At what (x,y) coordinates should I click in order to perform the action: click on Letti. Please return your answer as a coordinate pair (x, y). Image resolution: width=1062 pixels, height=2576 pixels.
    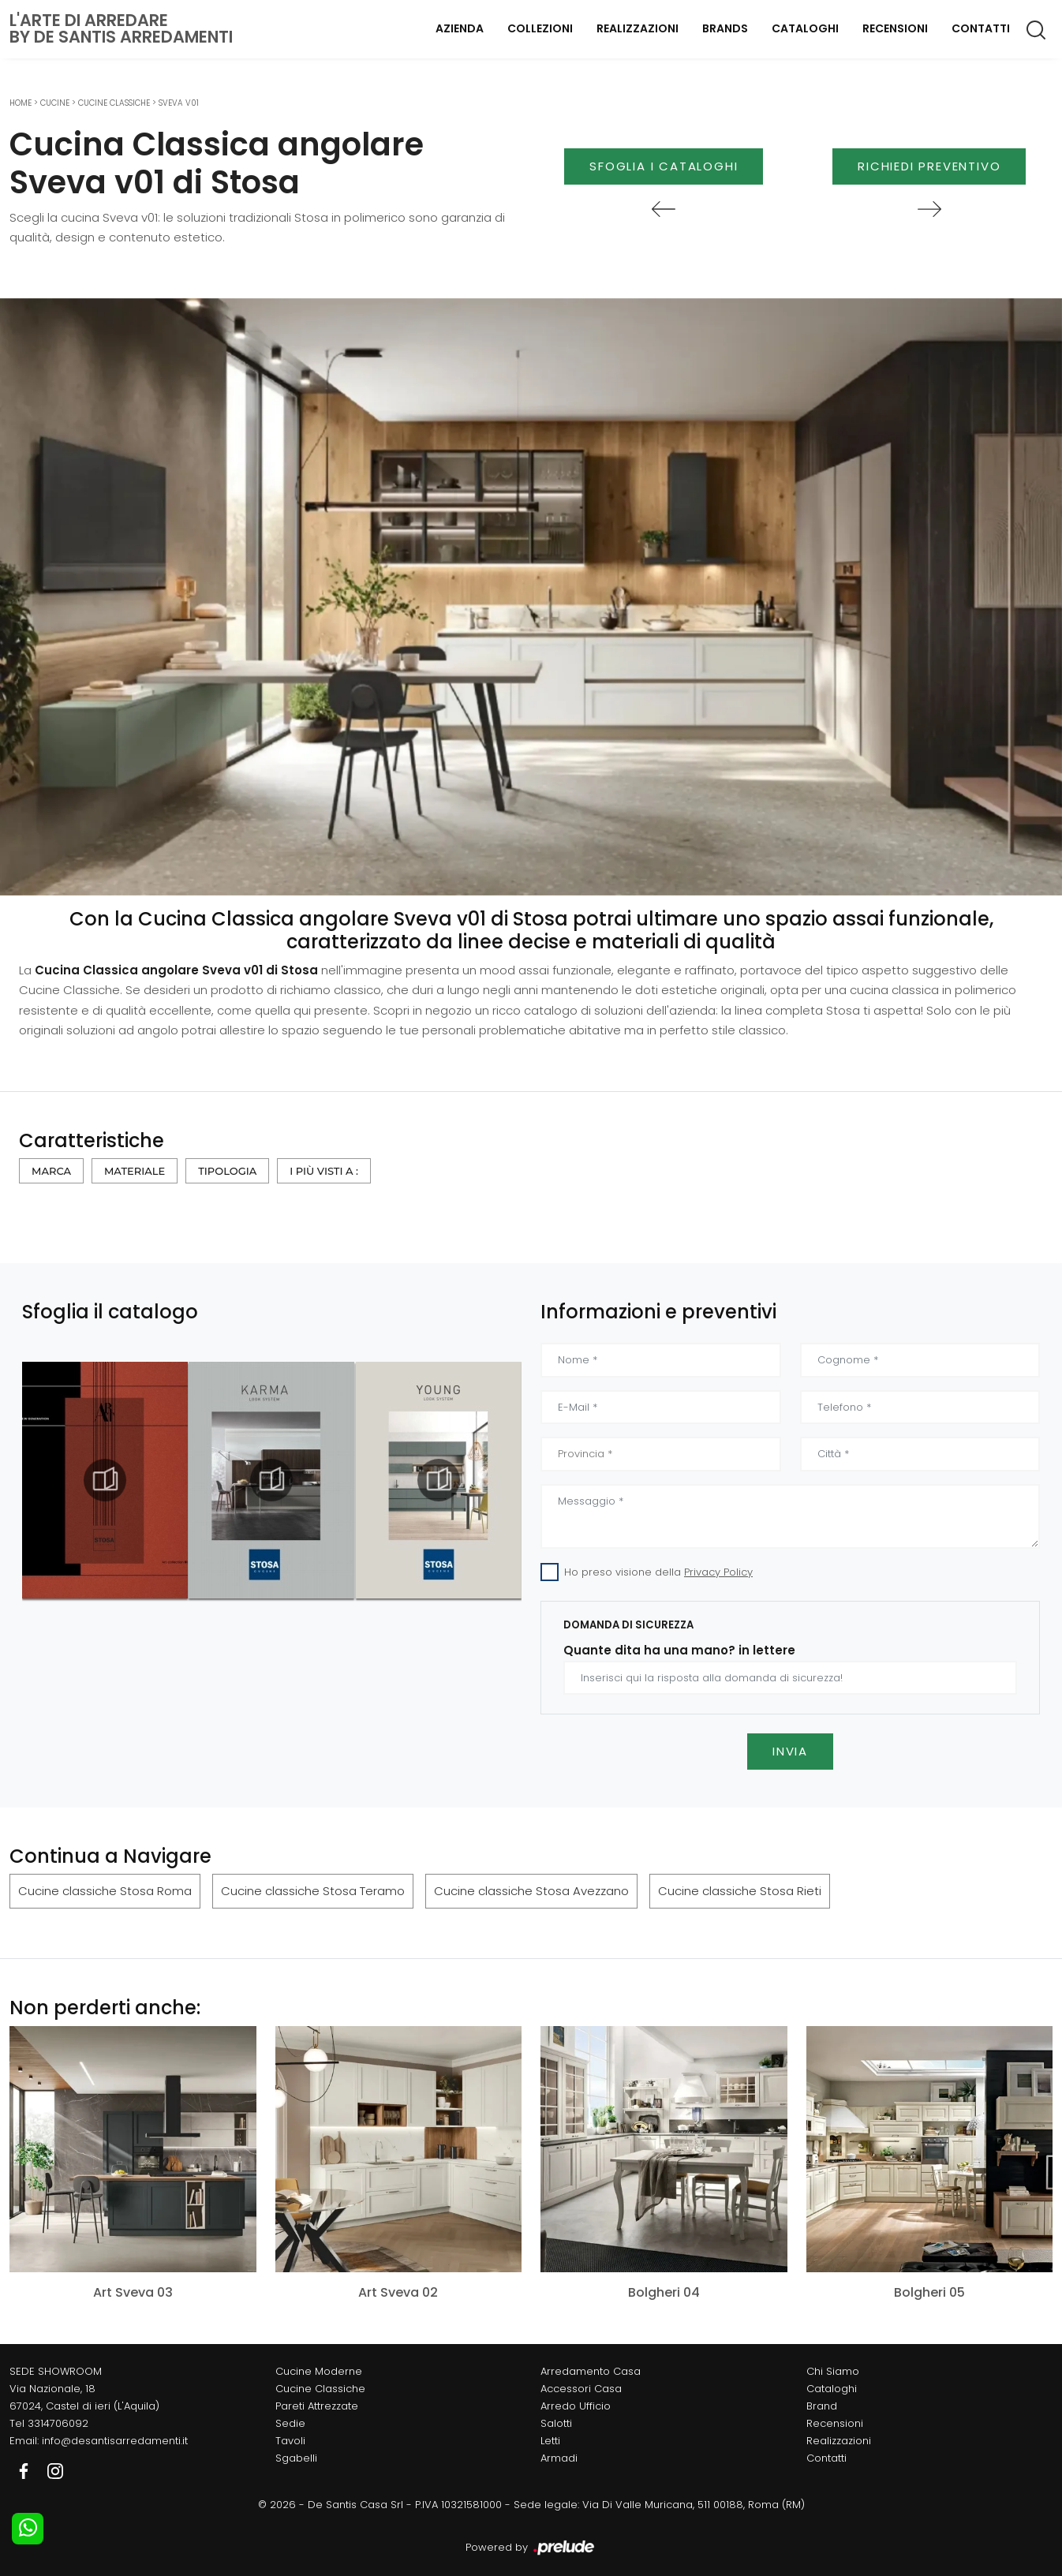
    Looking at the image, I should click on (550, 2440).